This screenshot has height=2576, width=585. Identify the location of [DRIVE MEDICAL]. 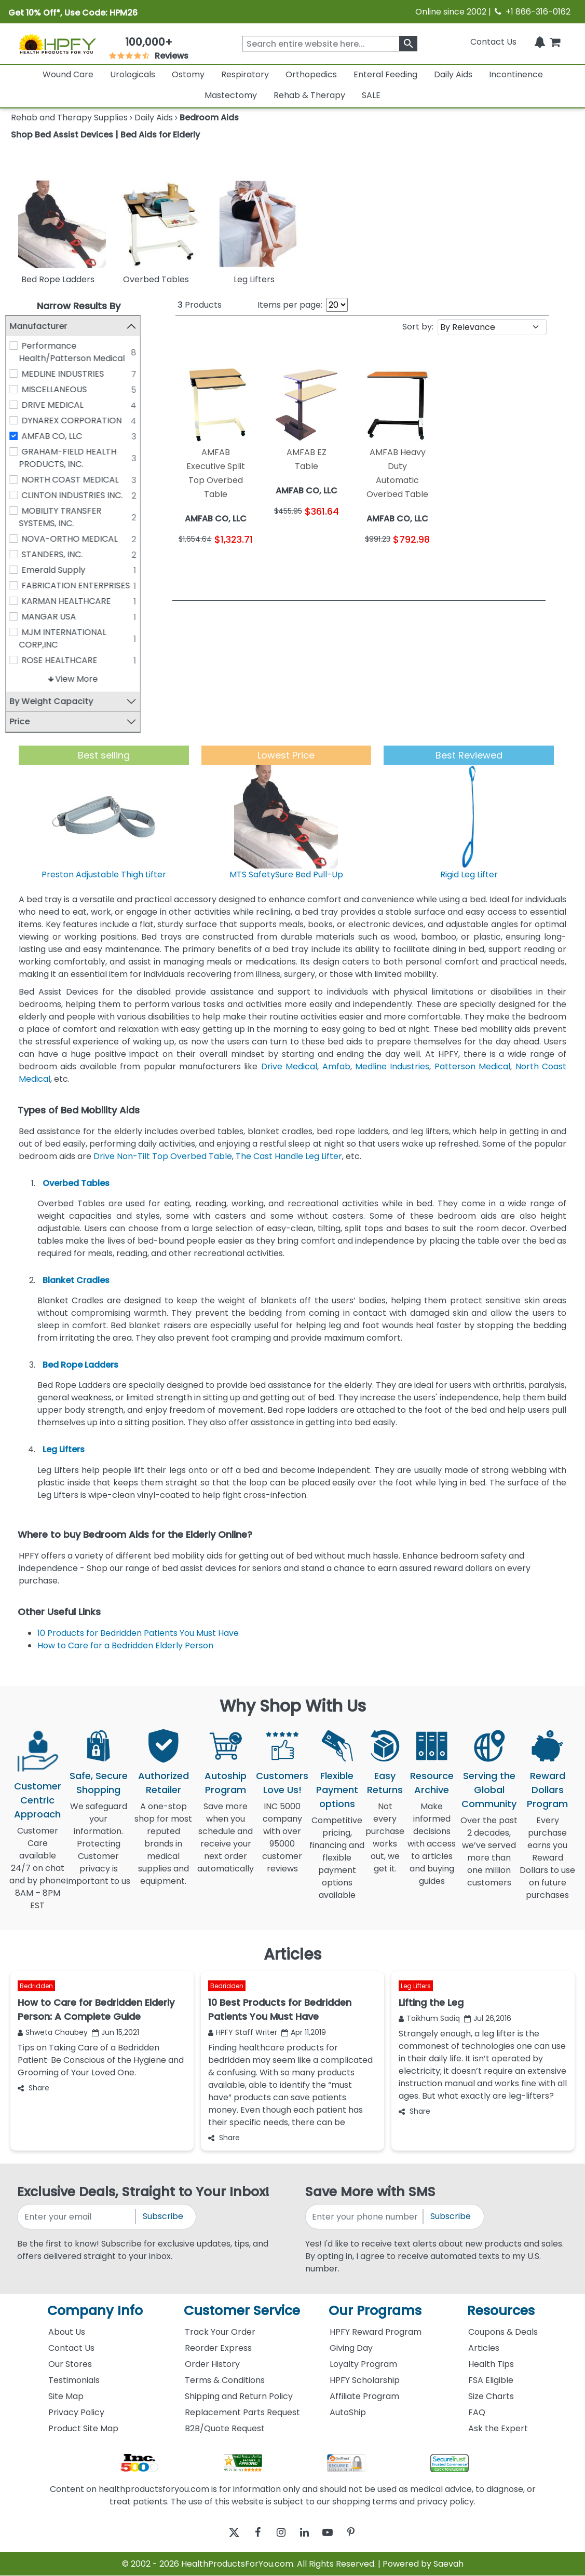
(19, 405).